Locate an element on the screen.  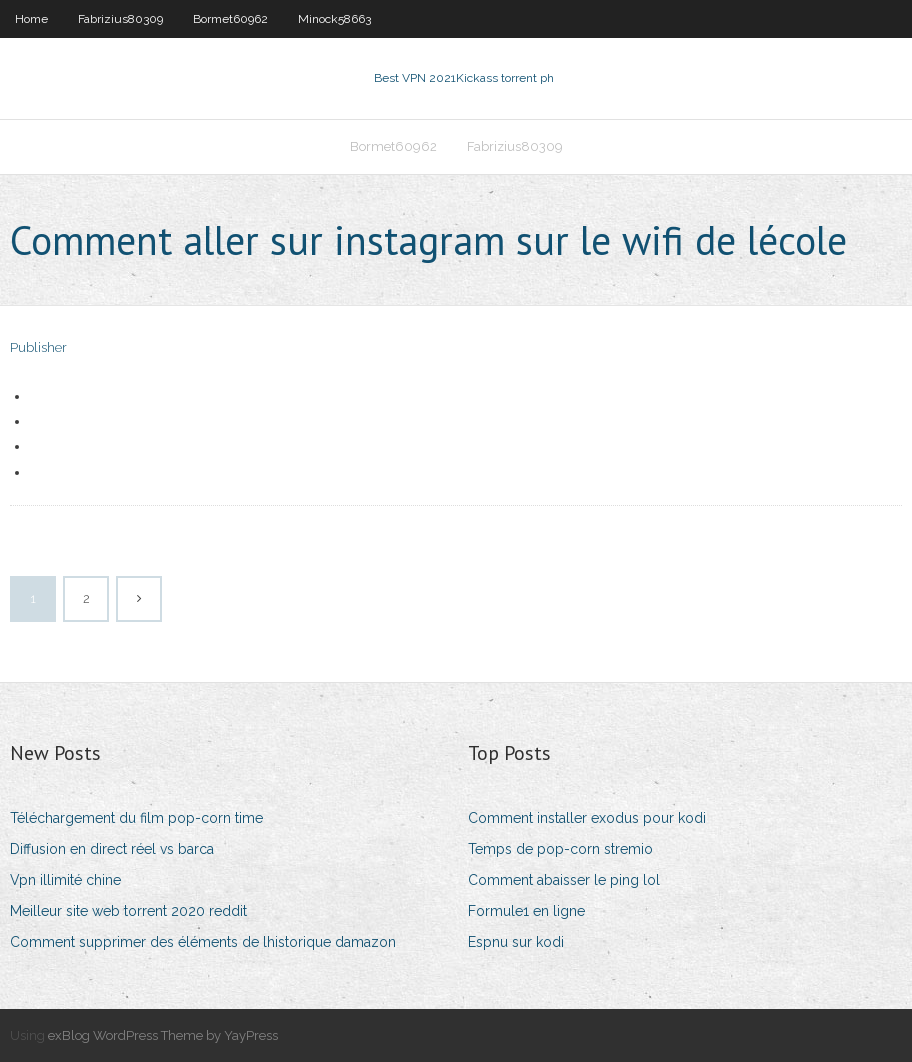
Diffusion en direct réel vs barca is located at coordinates (112, 849).